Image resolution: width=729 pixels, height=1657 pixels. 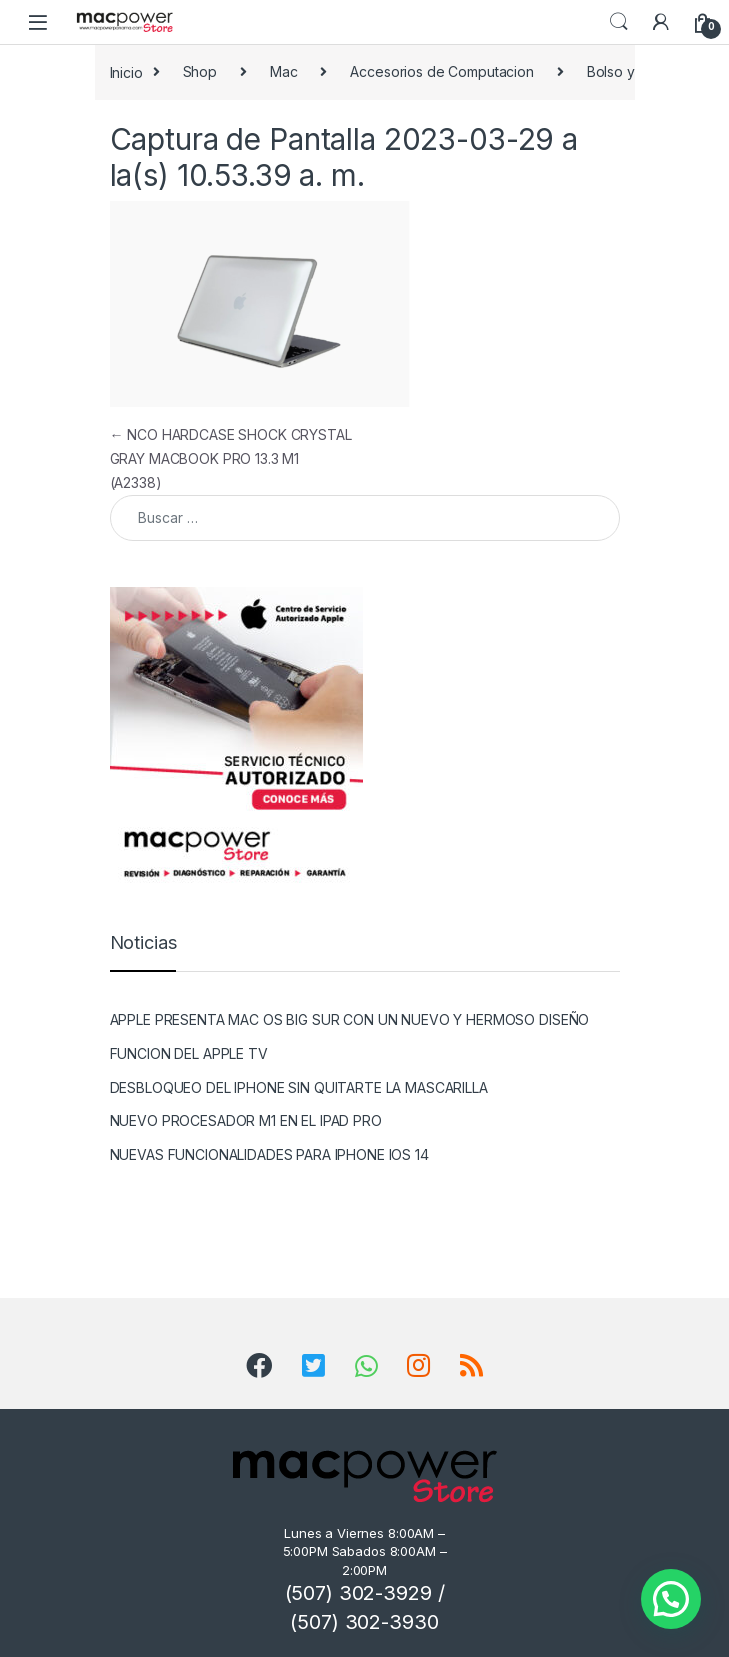 What do you see at coordinates (284, 71) in the screenshot?
I see `Mac` at bounding box center [284, 71].